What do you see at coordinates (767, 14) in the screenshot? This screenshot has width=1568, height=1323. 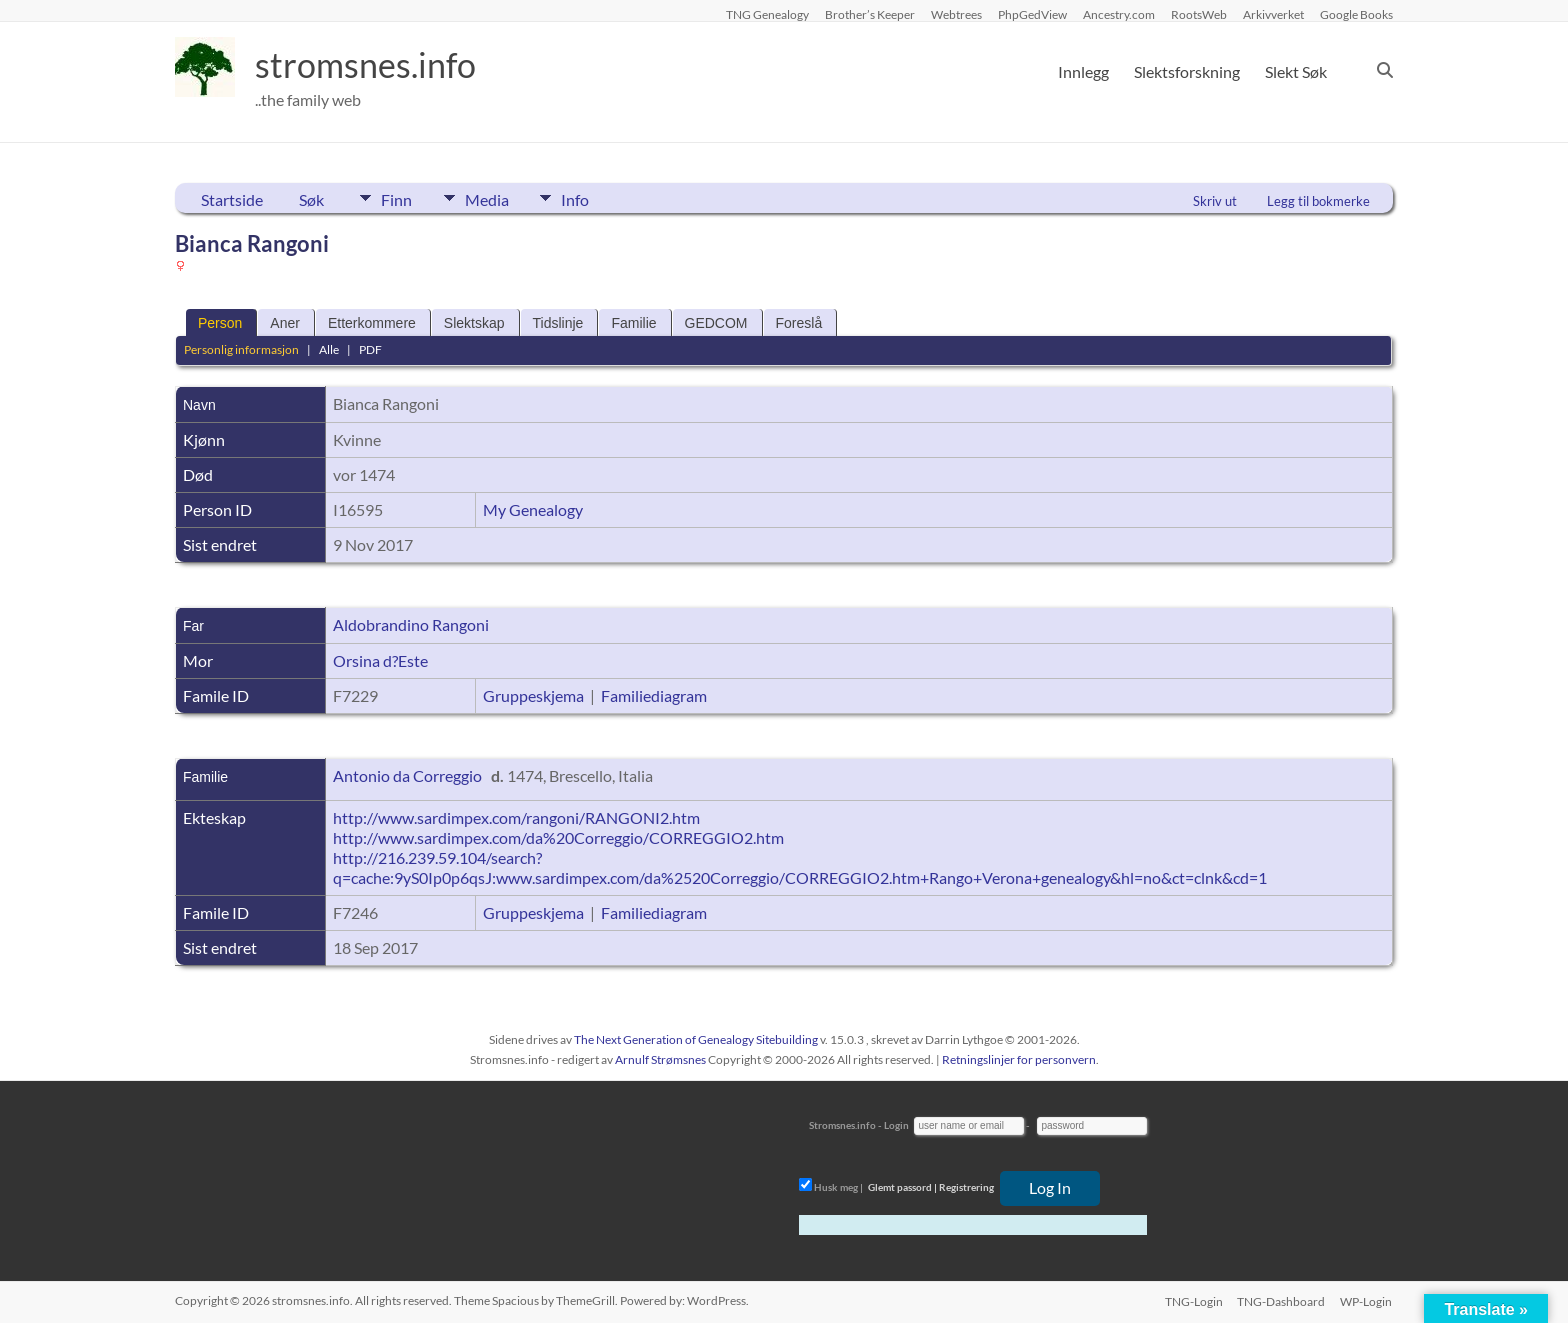 I see `TNG Genealogy` at bounding box center [767, 14].